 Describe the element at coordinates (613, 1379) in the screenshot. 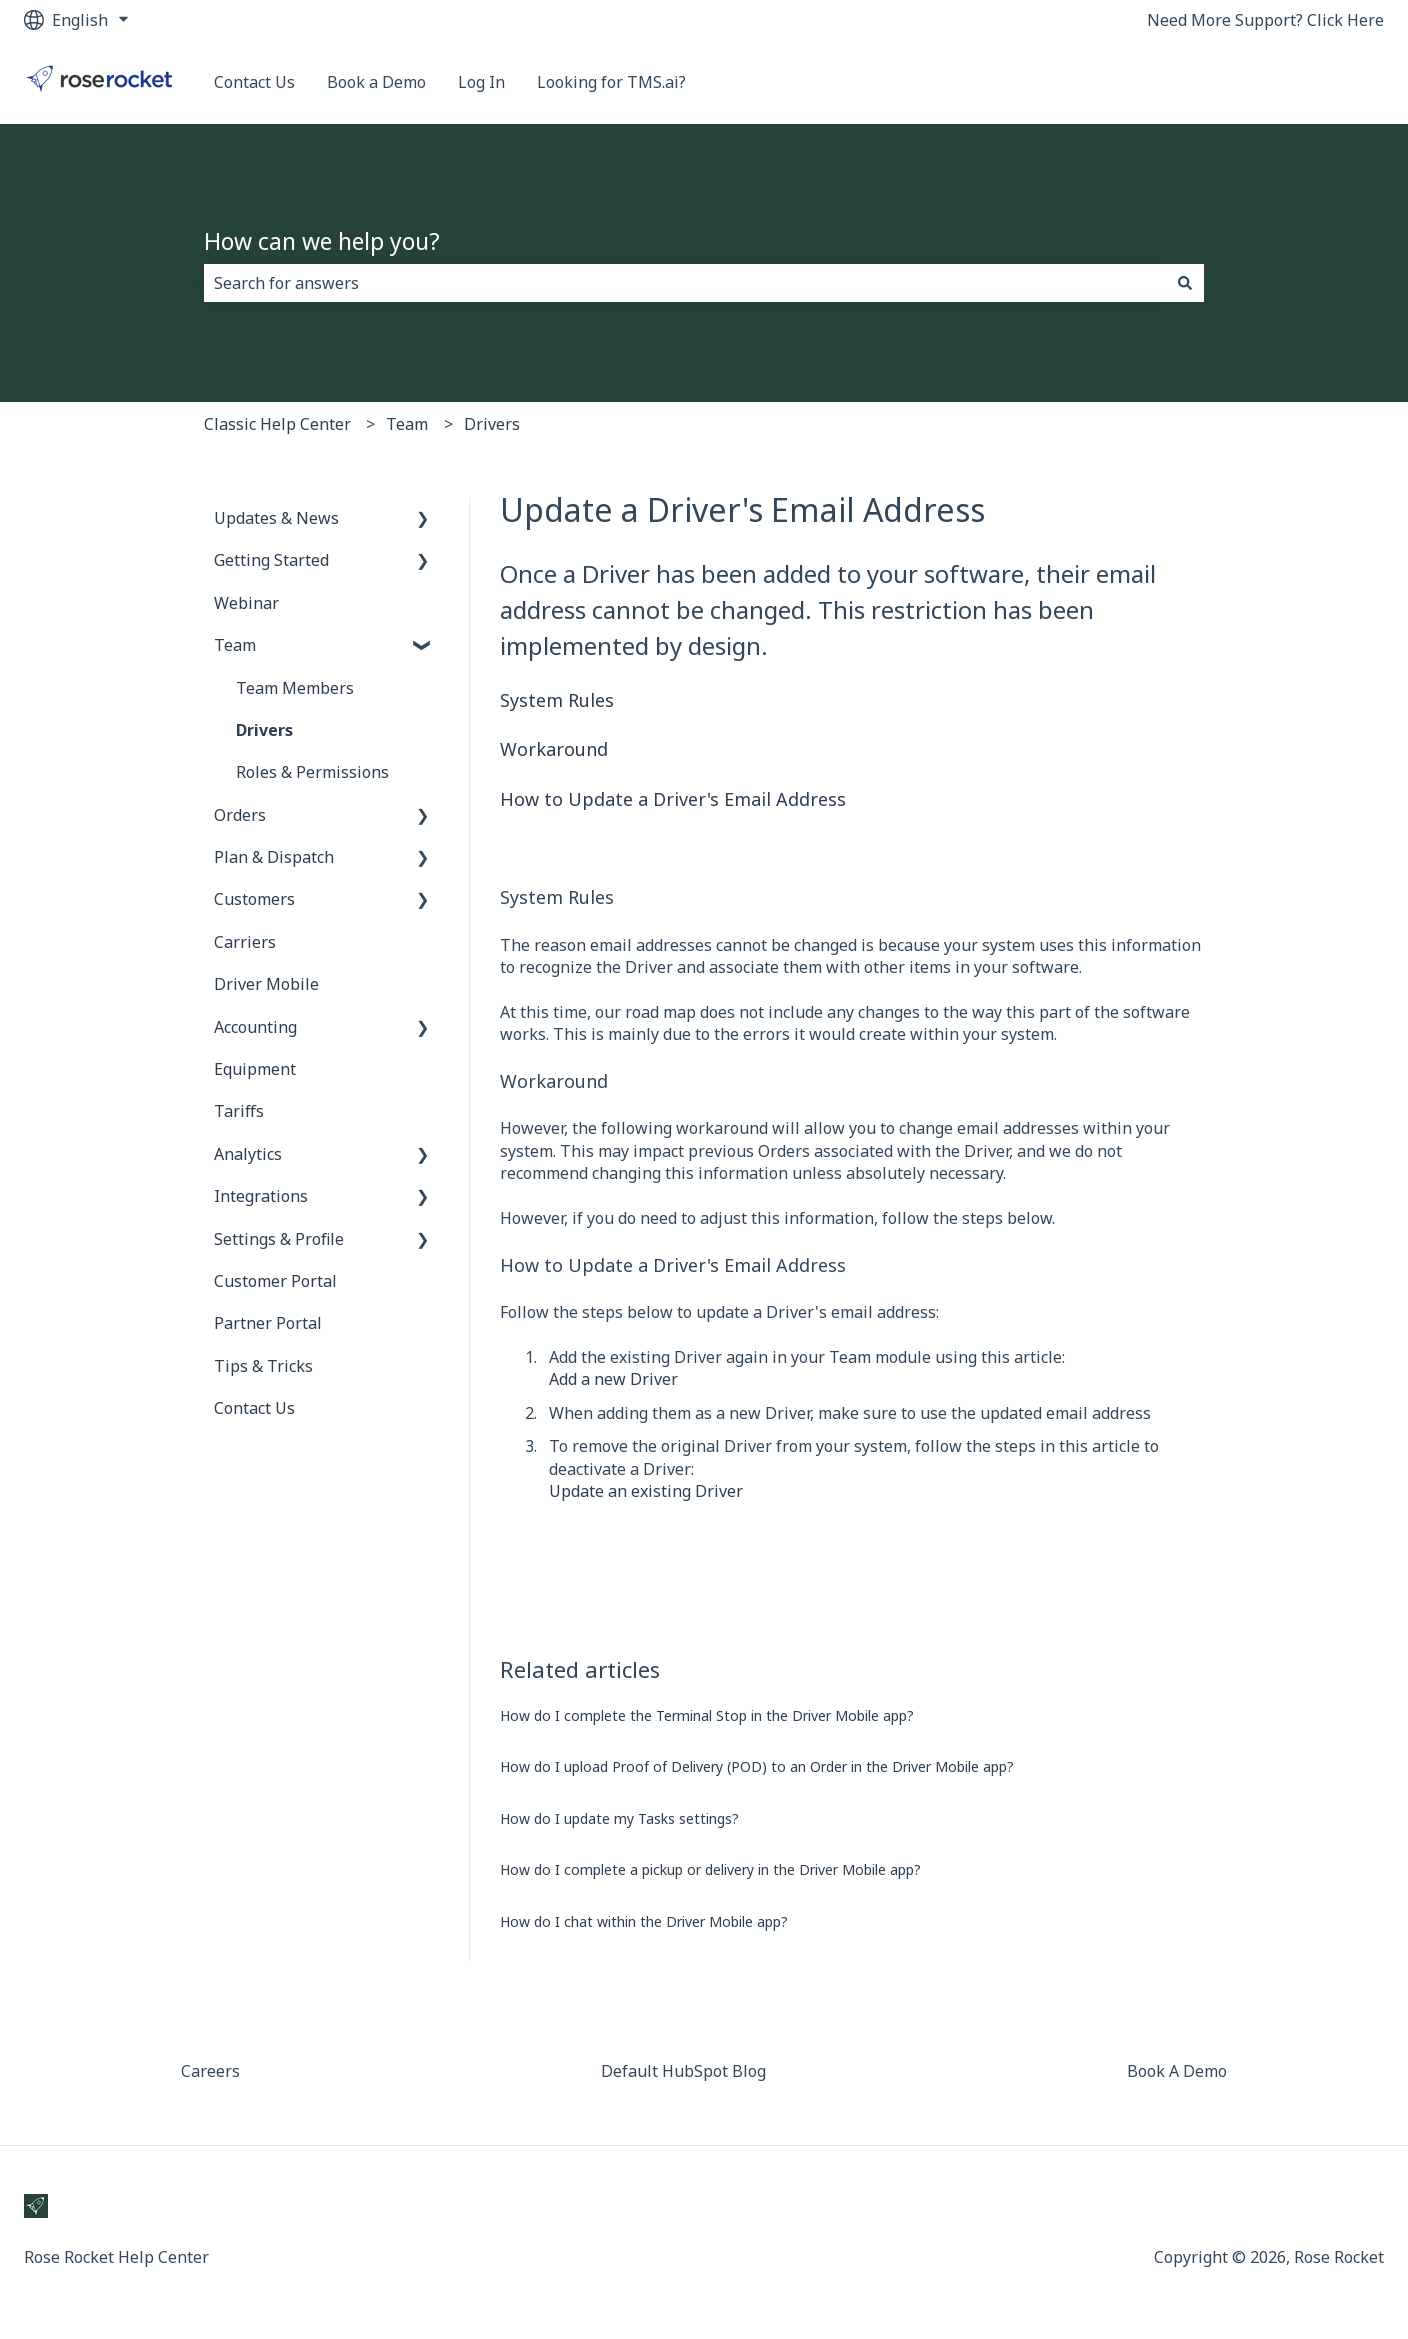

I see `Add a new Driver` at that location.